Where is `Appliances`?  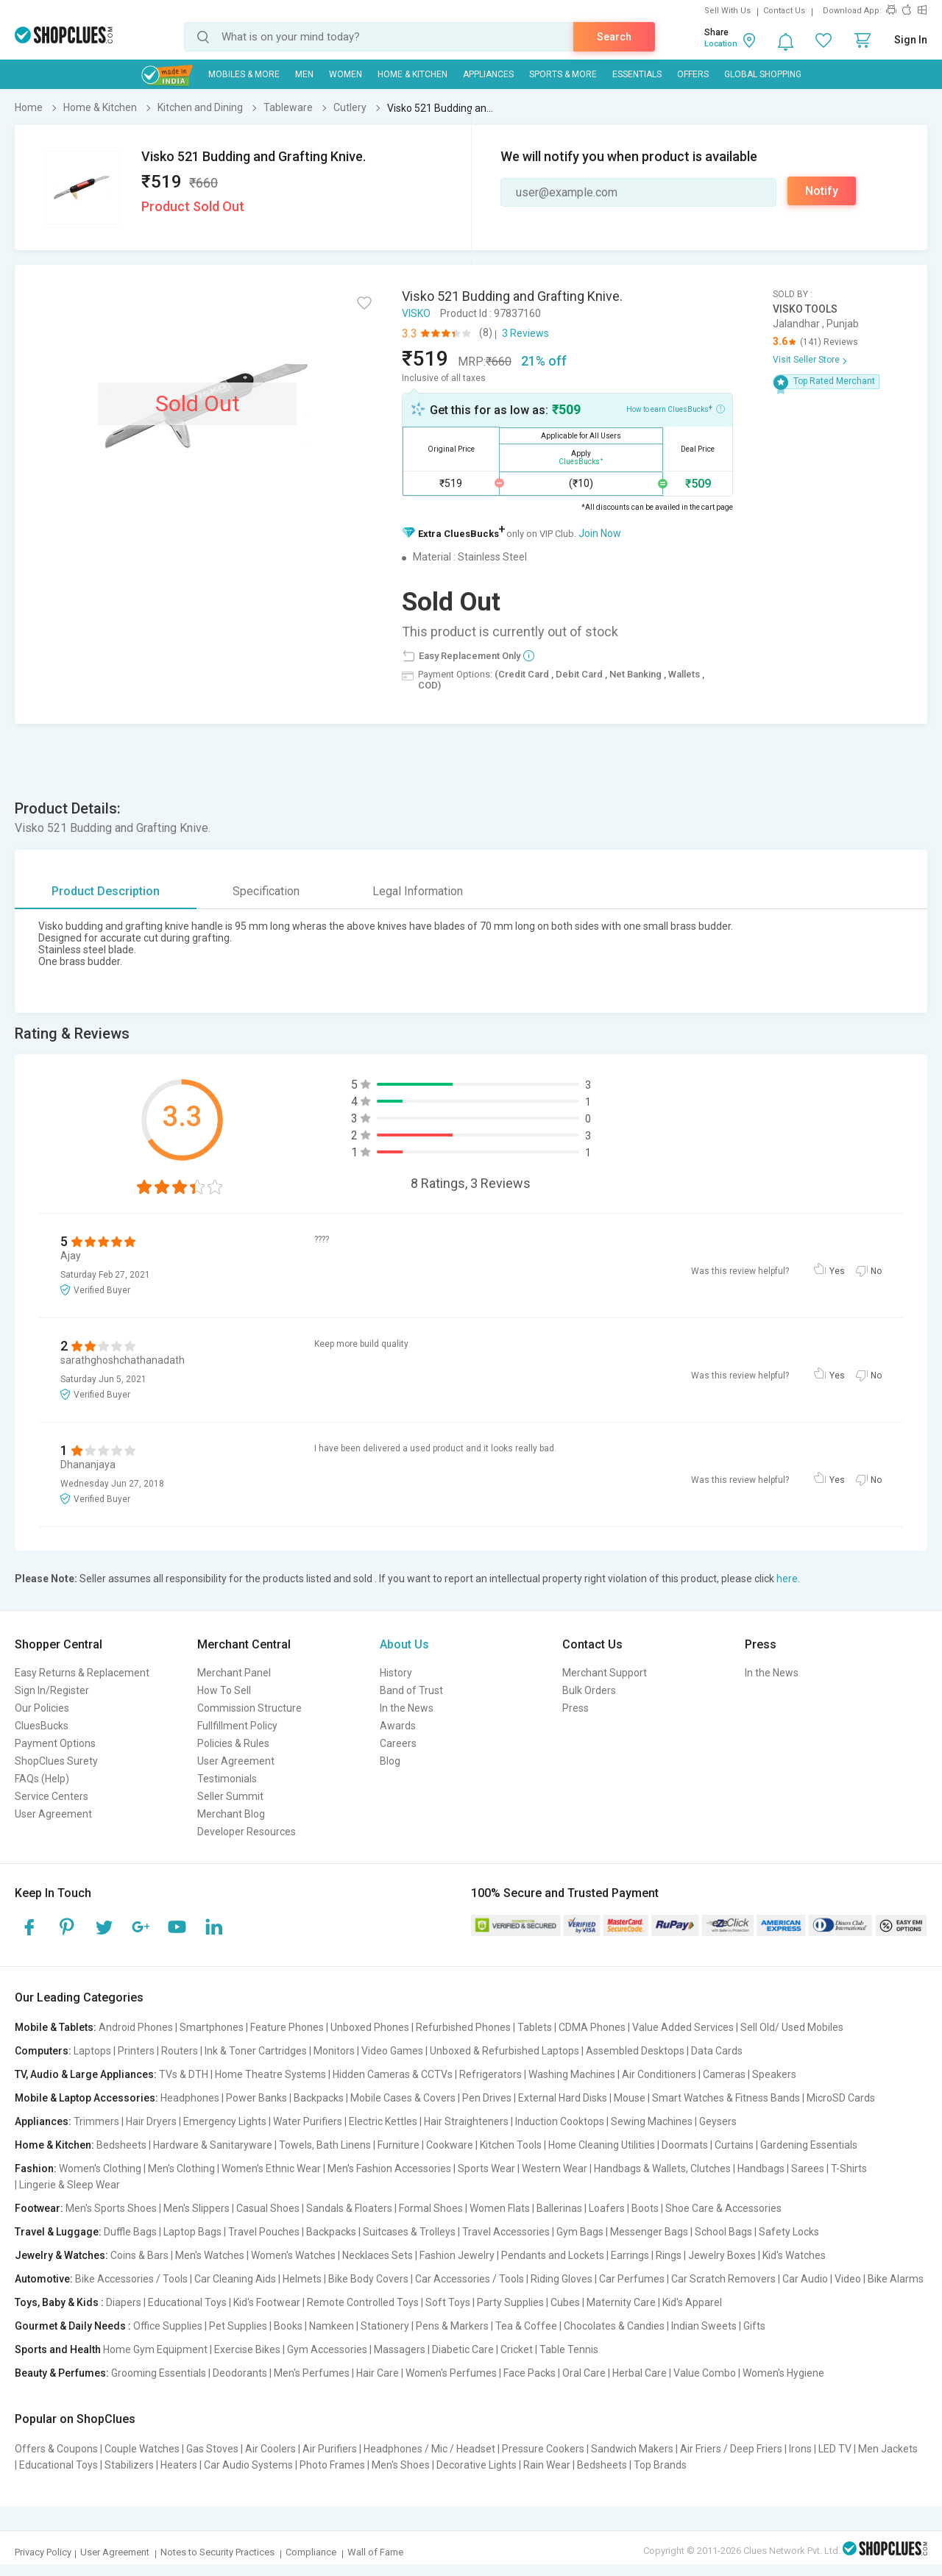 Appliances is located at coordinates (488, 74).